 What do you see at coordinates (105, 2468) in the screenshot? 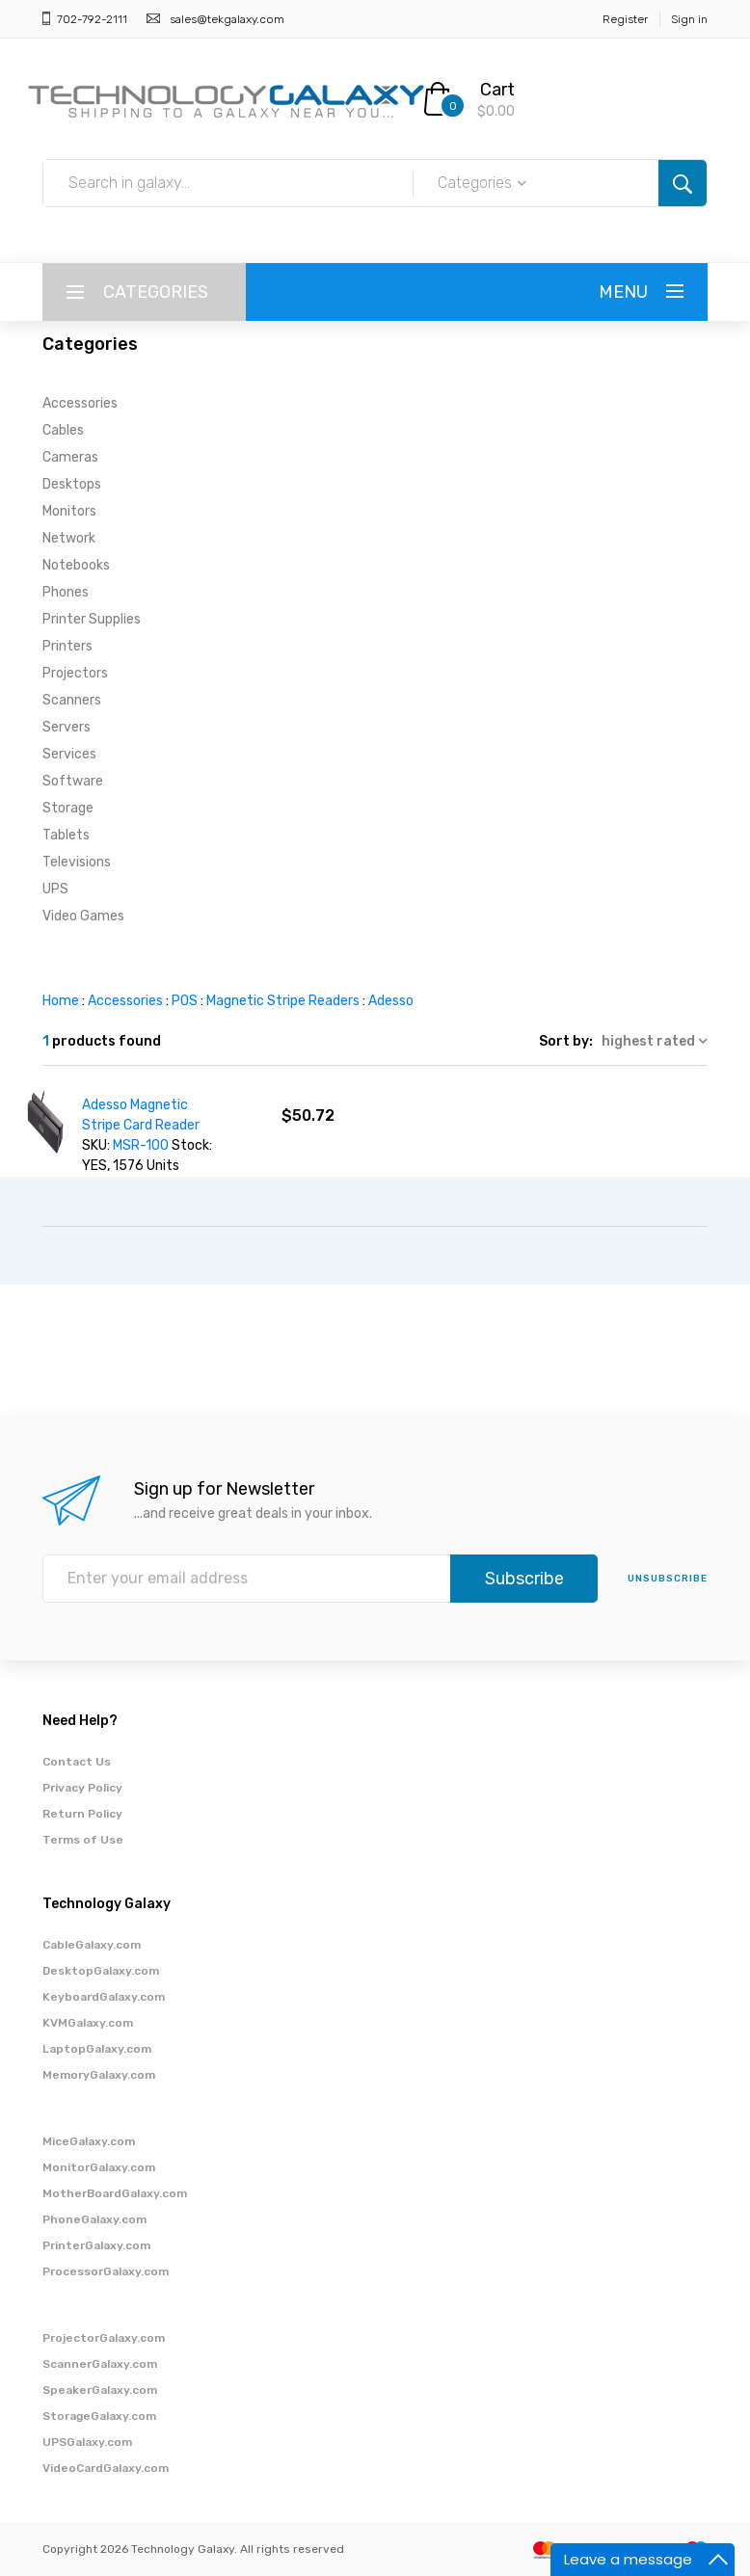
I see `VideoCardGalaxy.com` at bounding box center [105, 2468].